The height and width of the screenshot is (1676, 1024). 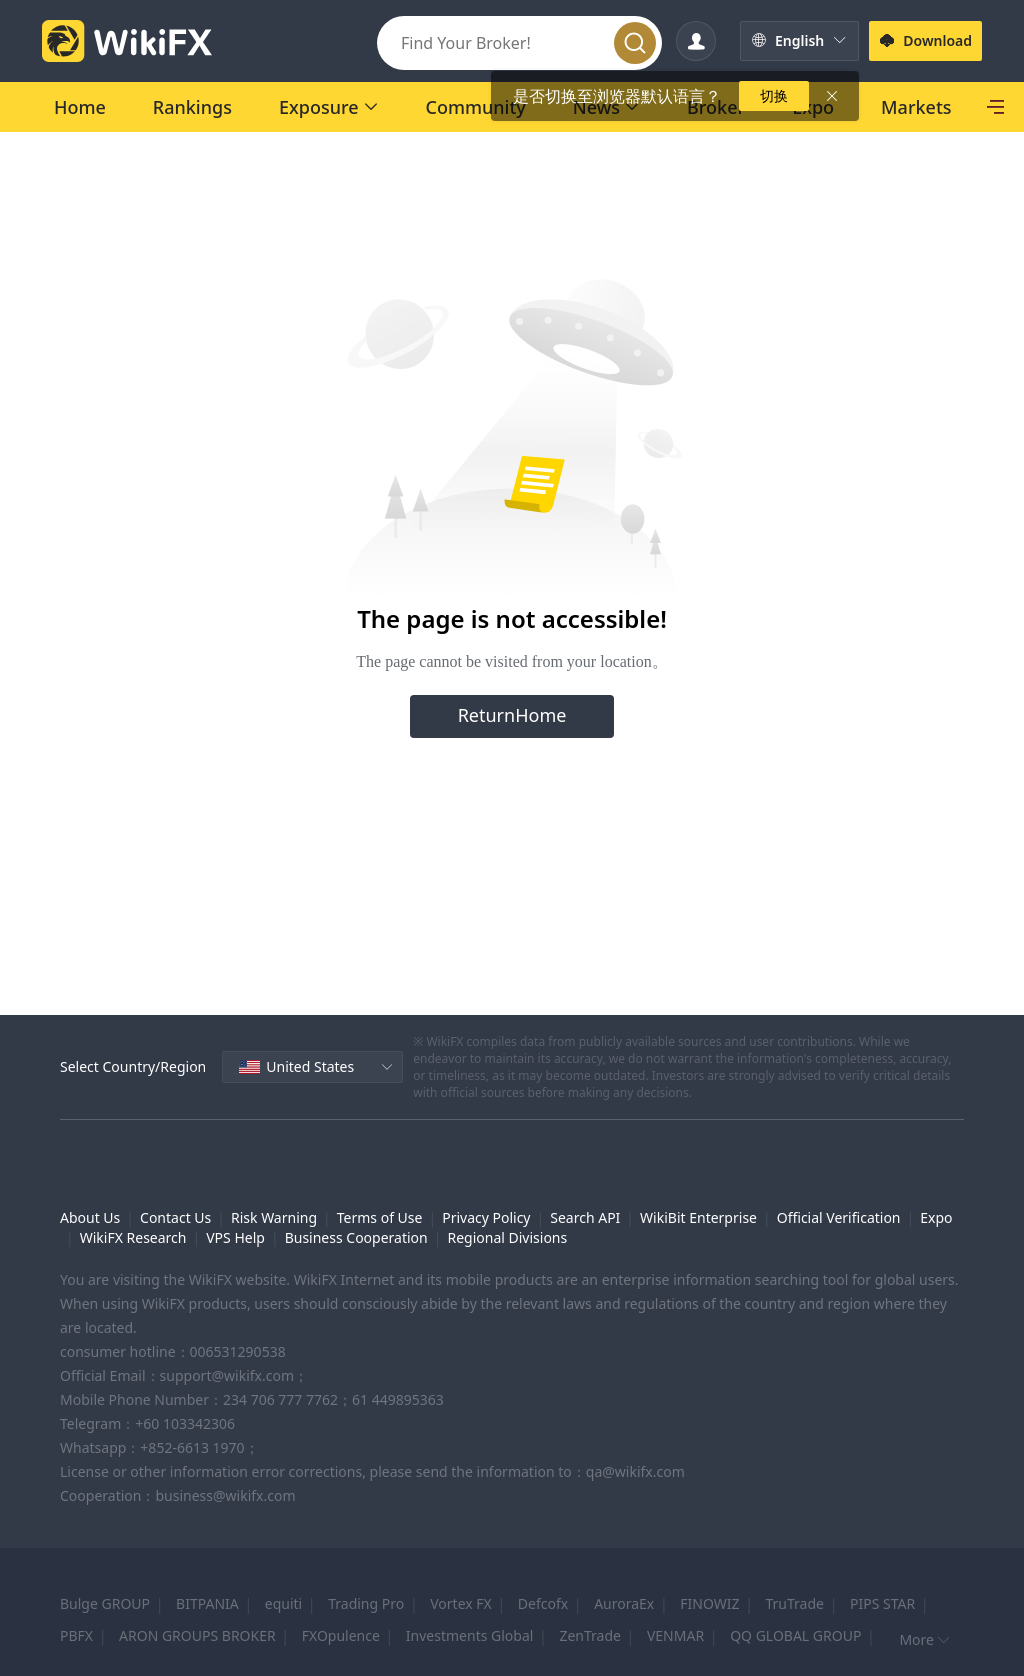 What do you see at coordinates (709, 1603) in the screenshot?
I see `FINOWIZ` at bounding box center [709, 1603].